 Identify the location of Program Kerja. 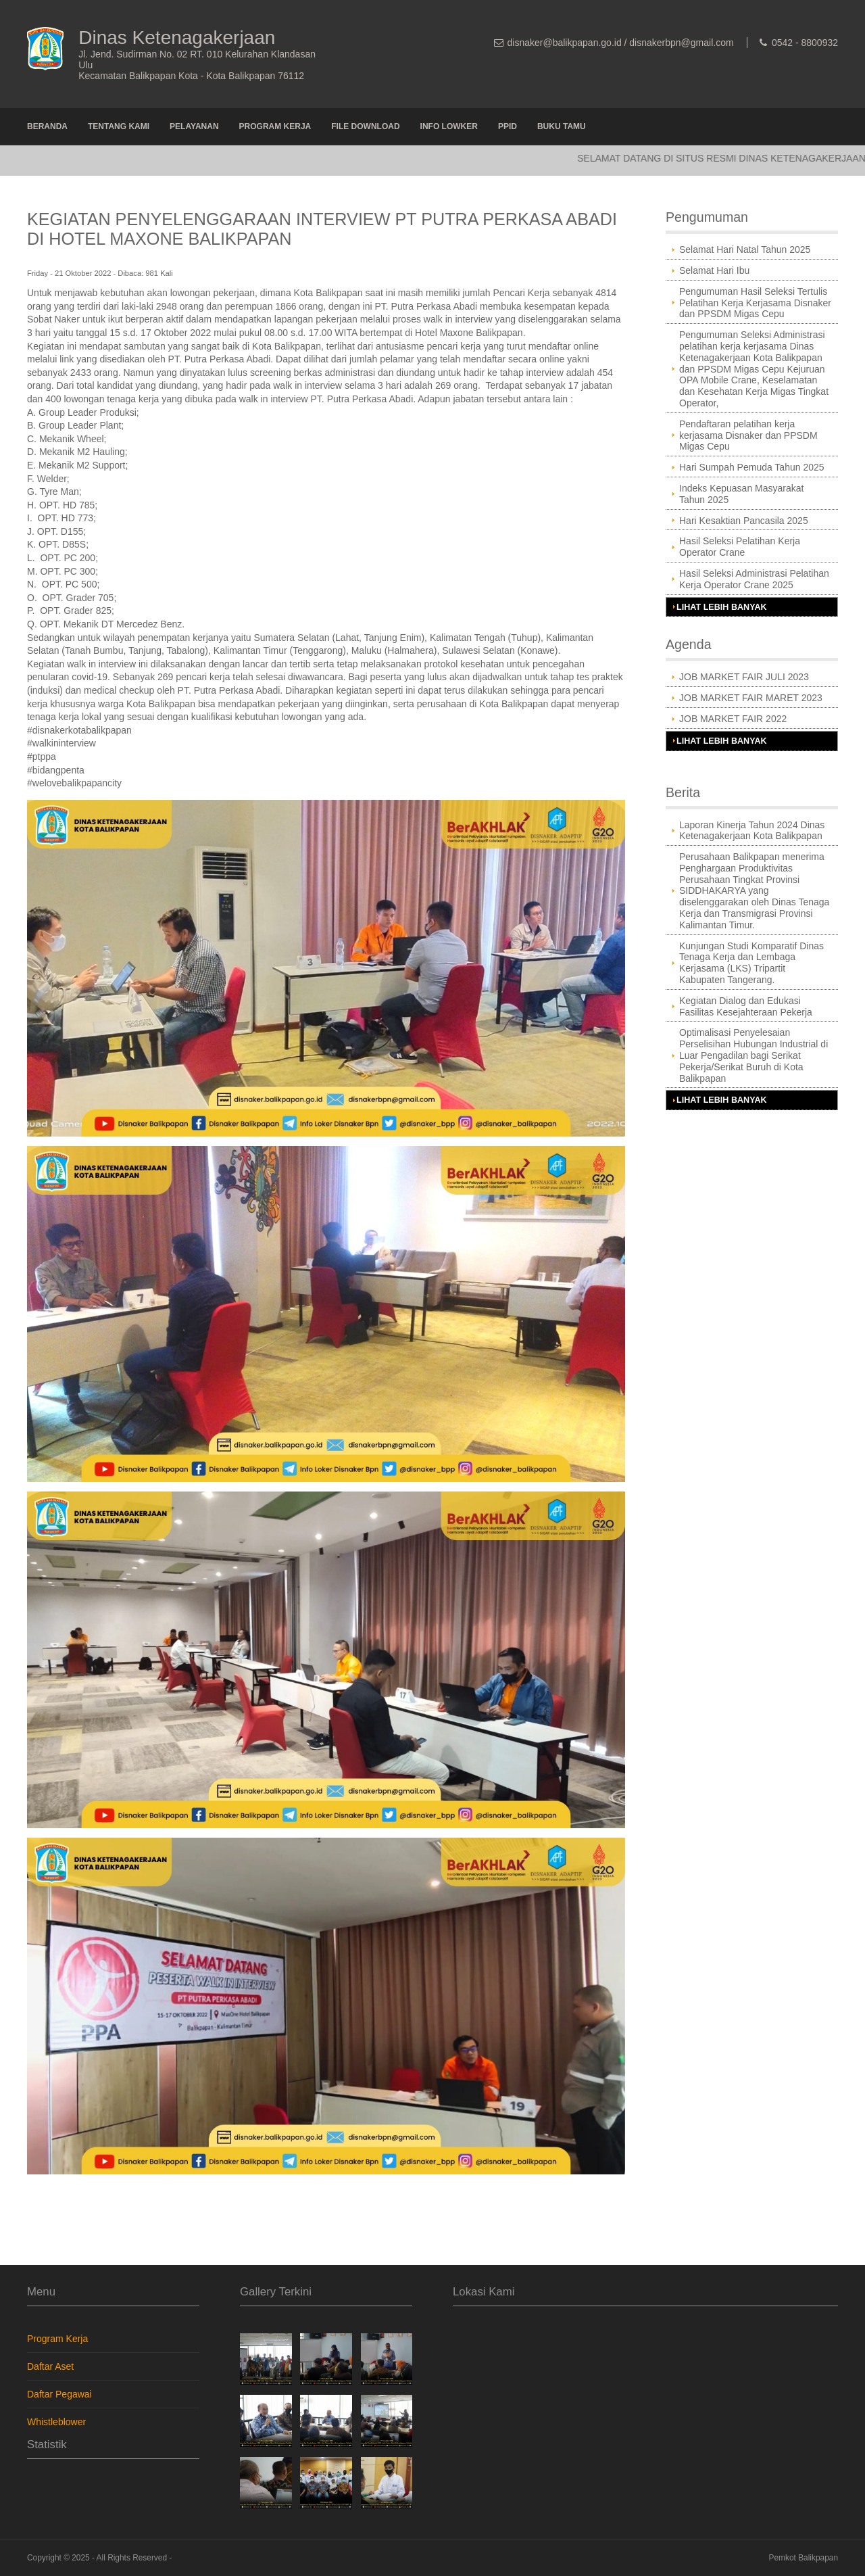
(275, 126).